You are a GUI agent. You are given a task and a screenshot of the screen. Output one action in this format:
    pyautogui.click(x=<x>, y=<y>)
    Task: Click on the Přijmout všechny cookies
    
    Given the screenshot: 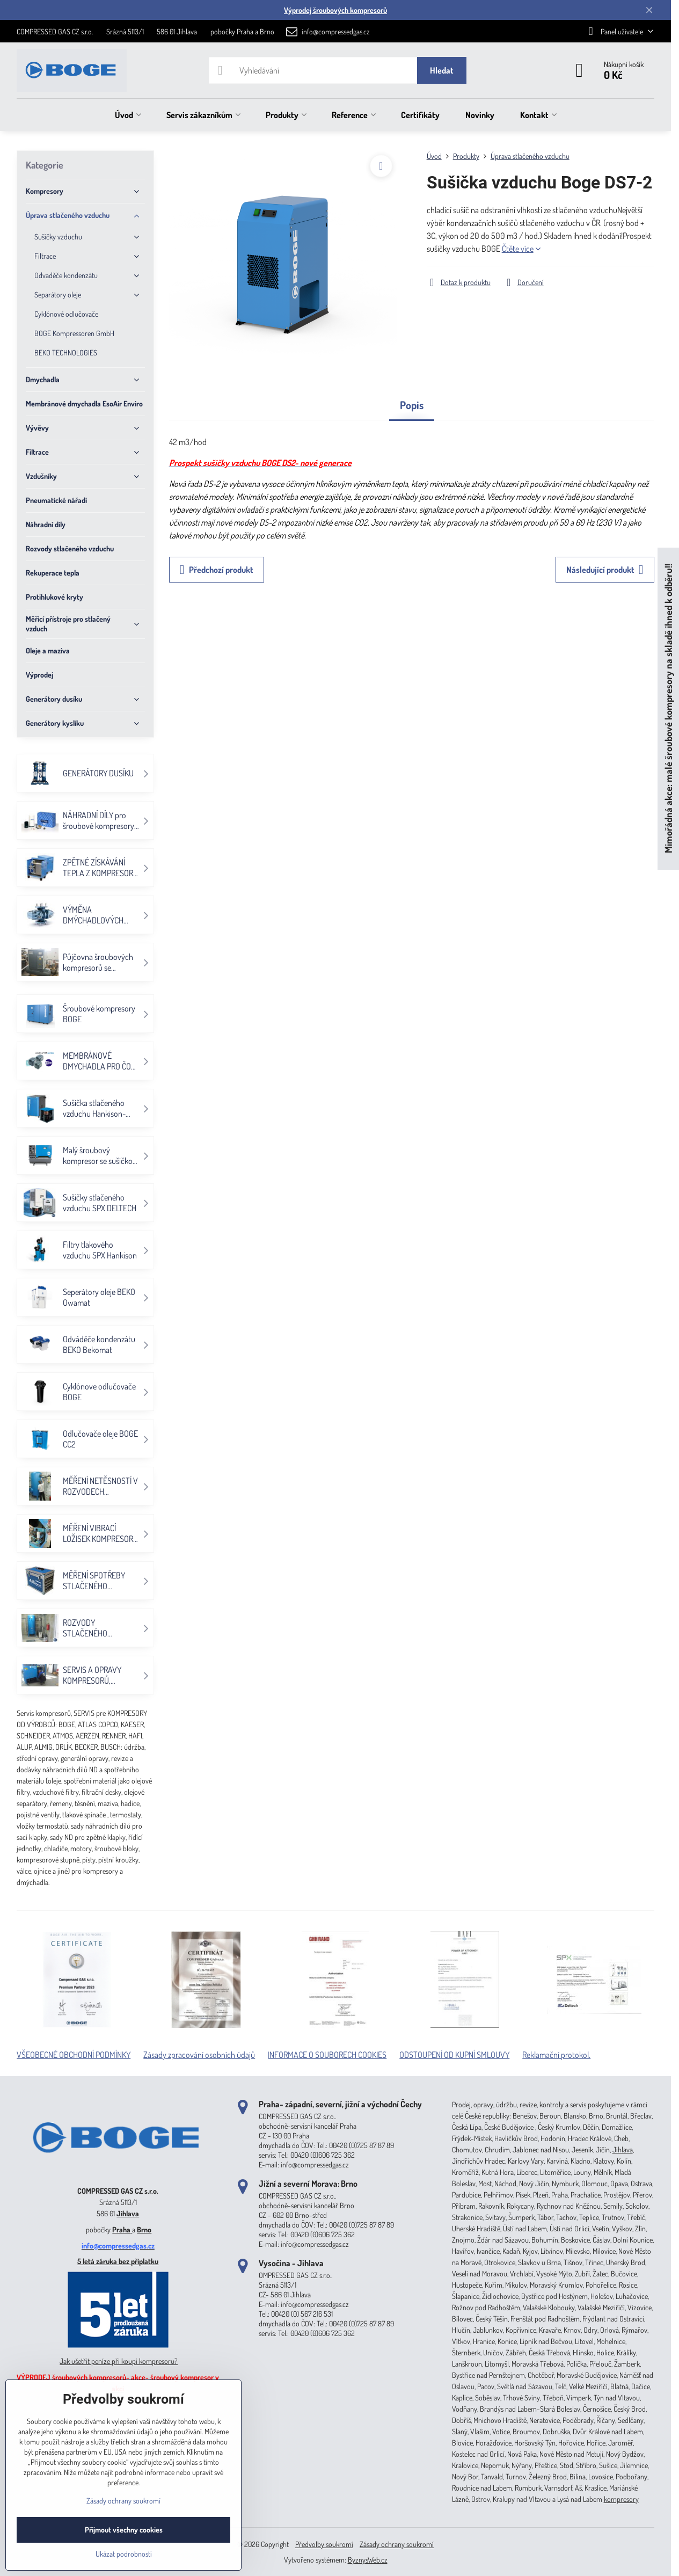 What is the action you would take?
    pyautogui.click(x=124, y=2529)
    